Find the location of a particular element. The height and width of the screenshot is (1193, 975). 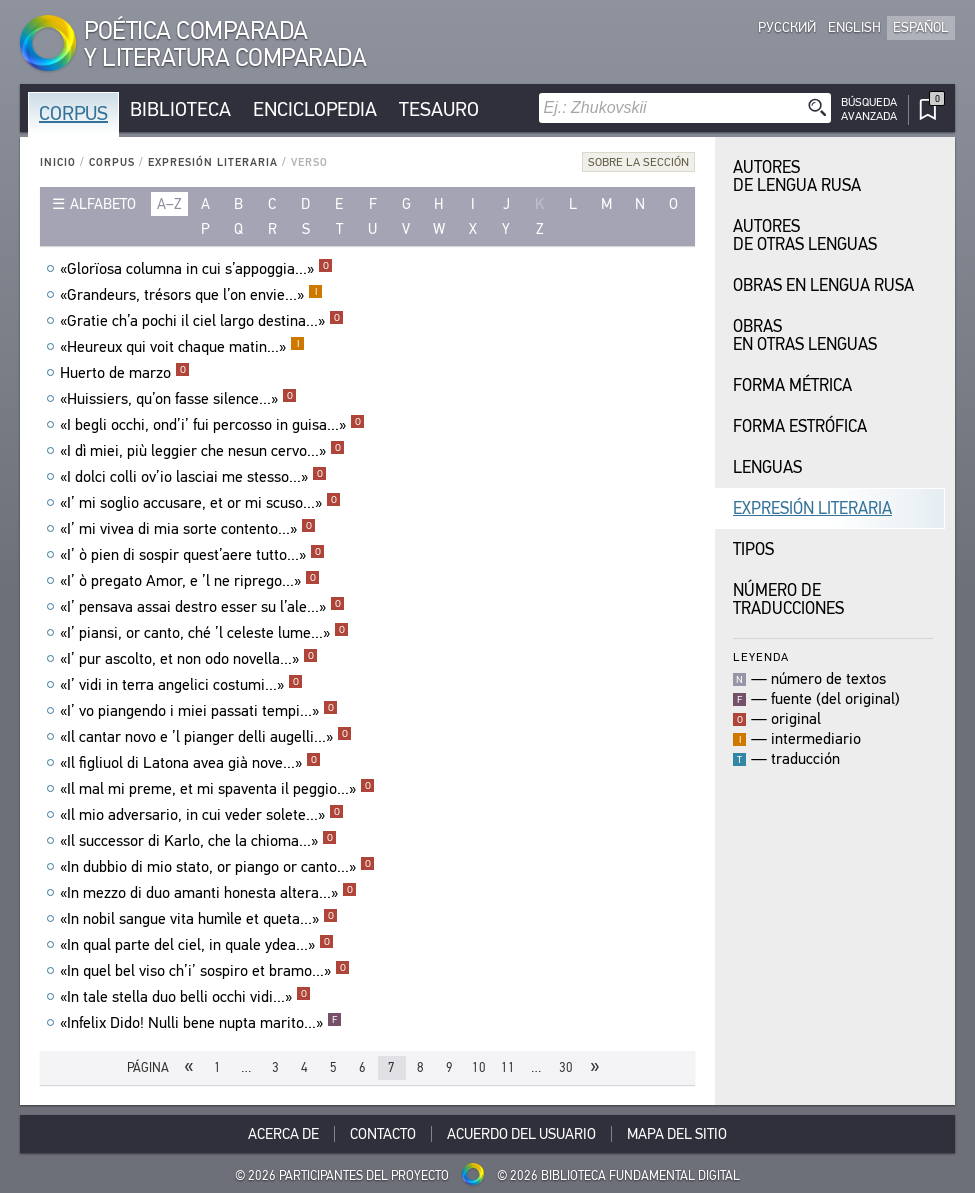

Huerto de marzo is located at coordinates (125, 373).